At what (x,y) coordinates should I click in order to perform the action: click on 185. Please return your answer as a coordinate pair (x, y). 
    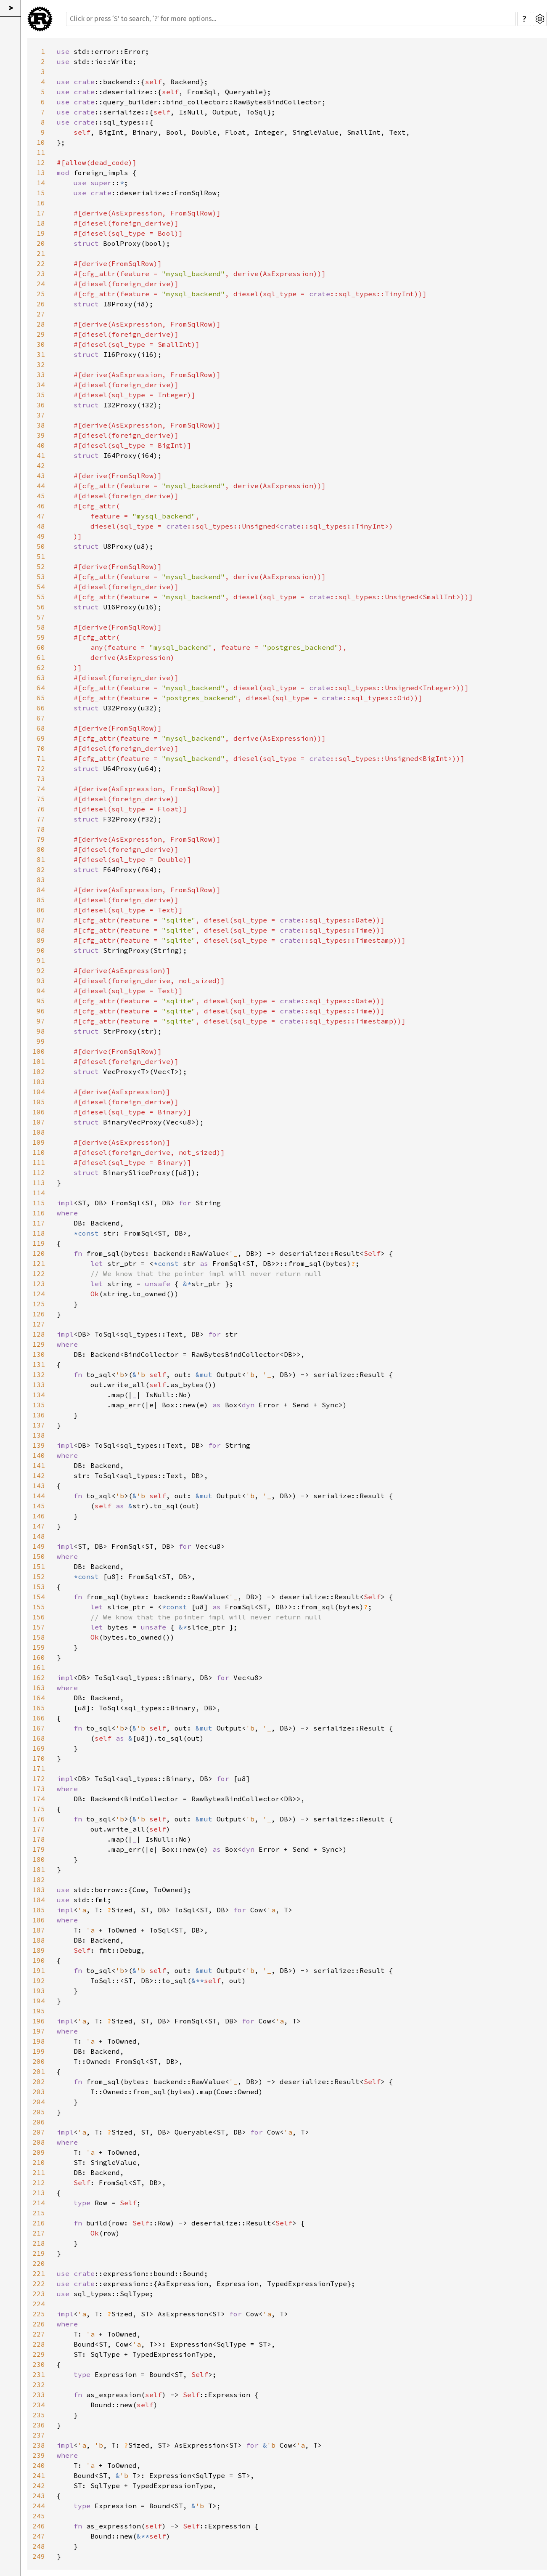
    Looking at the image, I should click on (38, 1910).